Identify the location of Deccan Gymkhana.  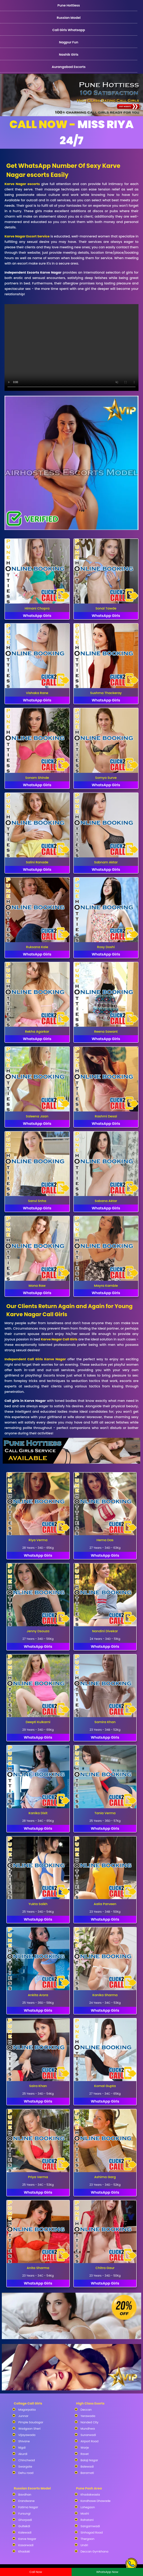
(94, 2551).